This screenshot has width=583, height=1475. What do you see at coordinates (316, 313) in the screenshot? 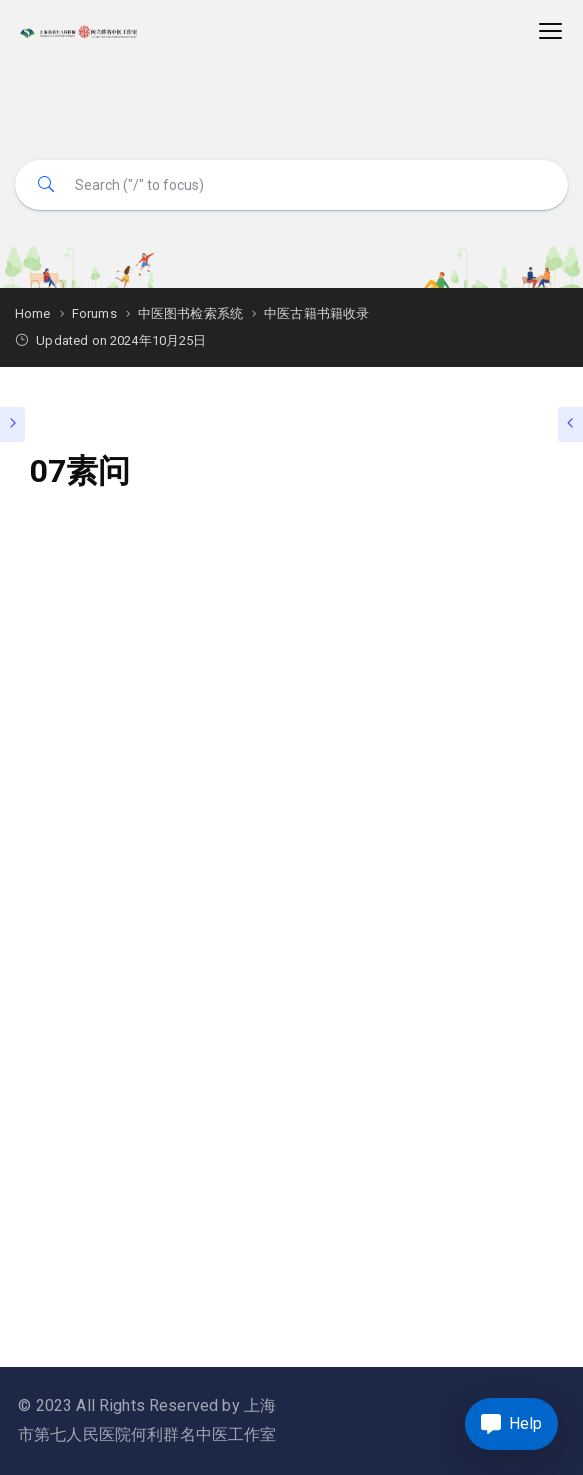
I see `中医古籍书籍收录` at bounding box center [316, 313].